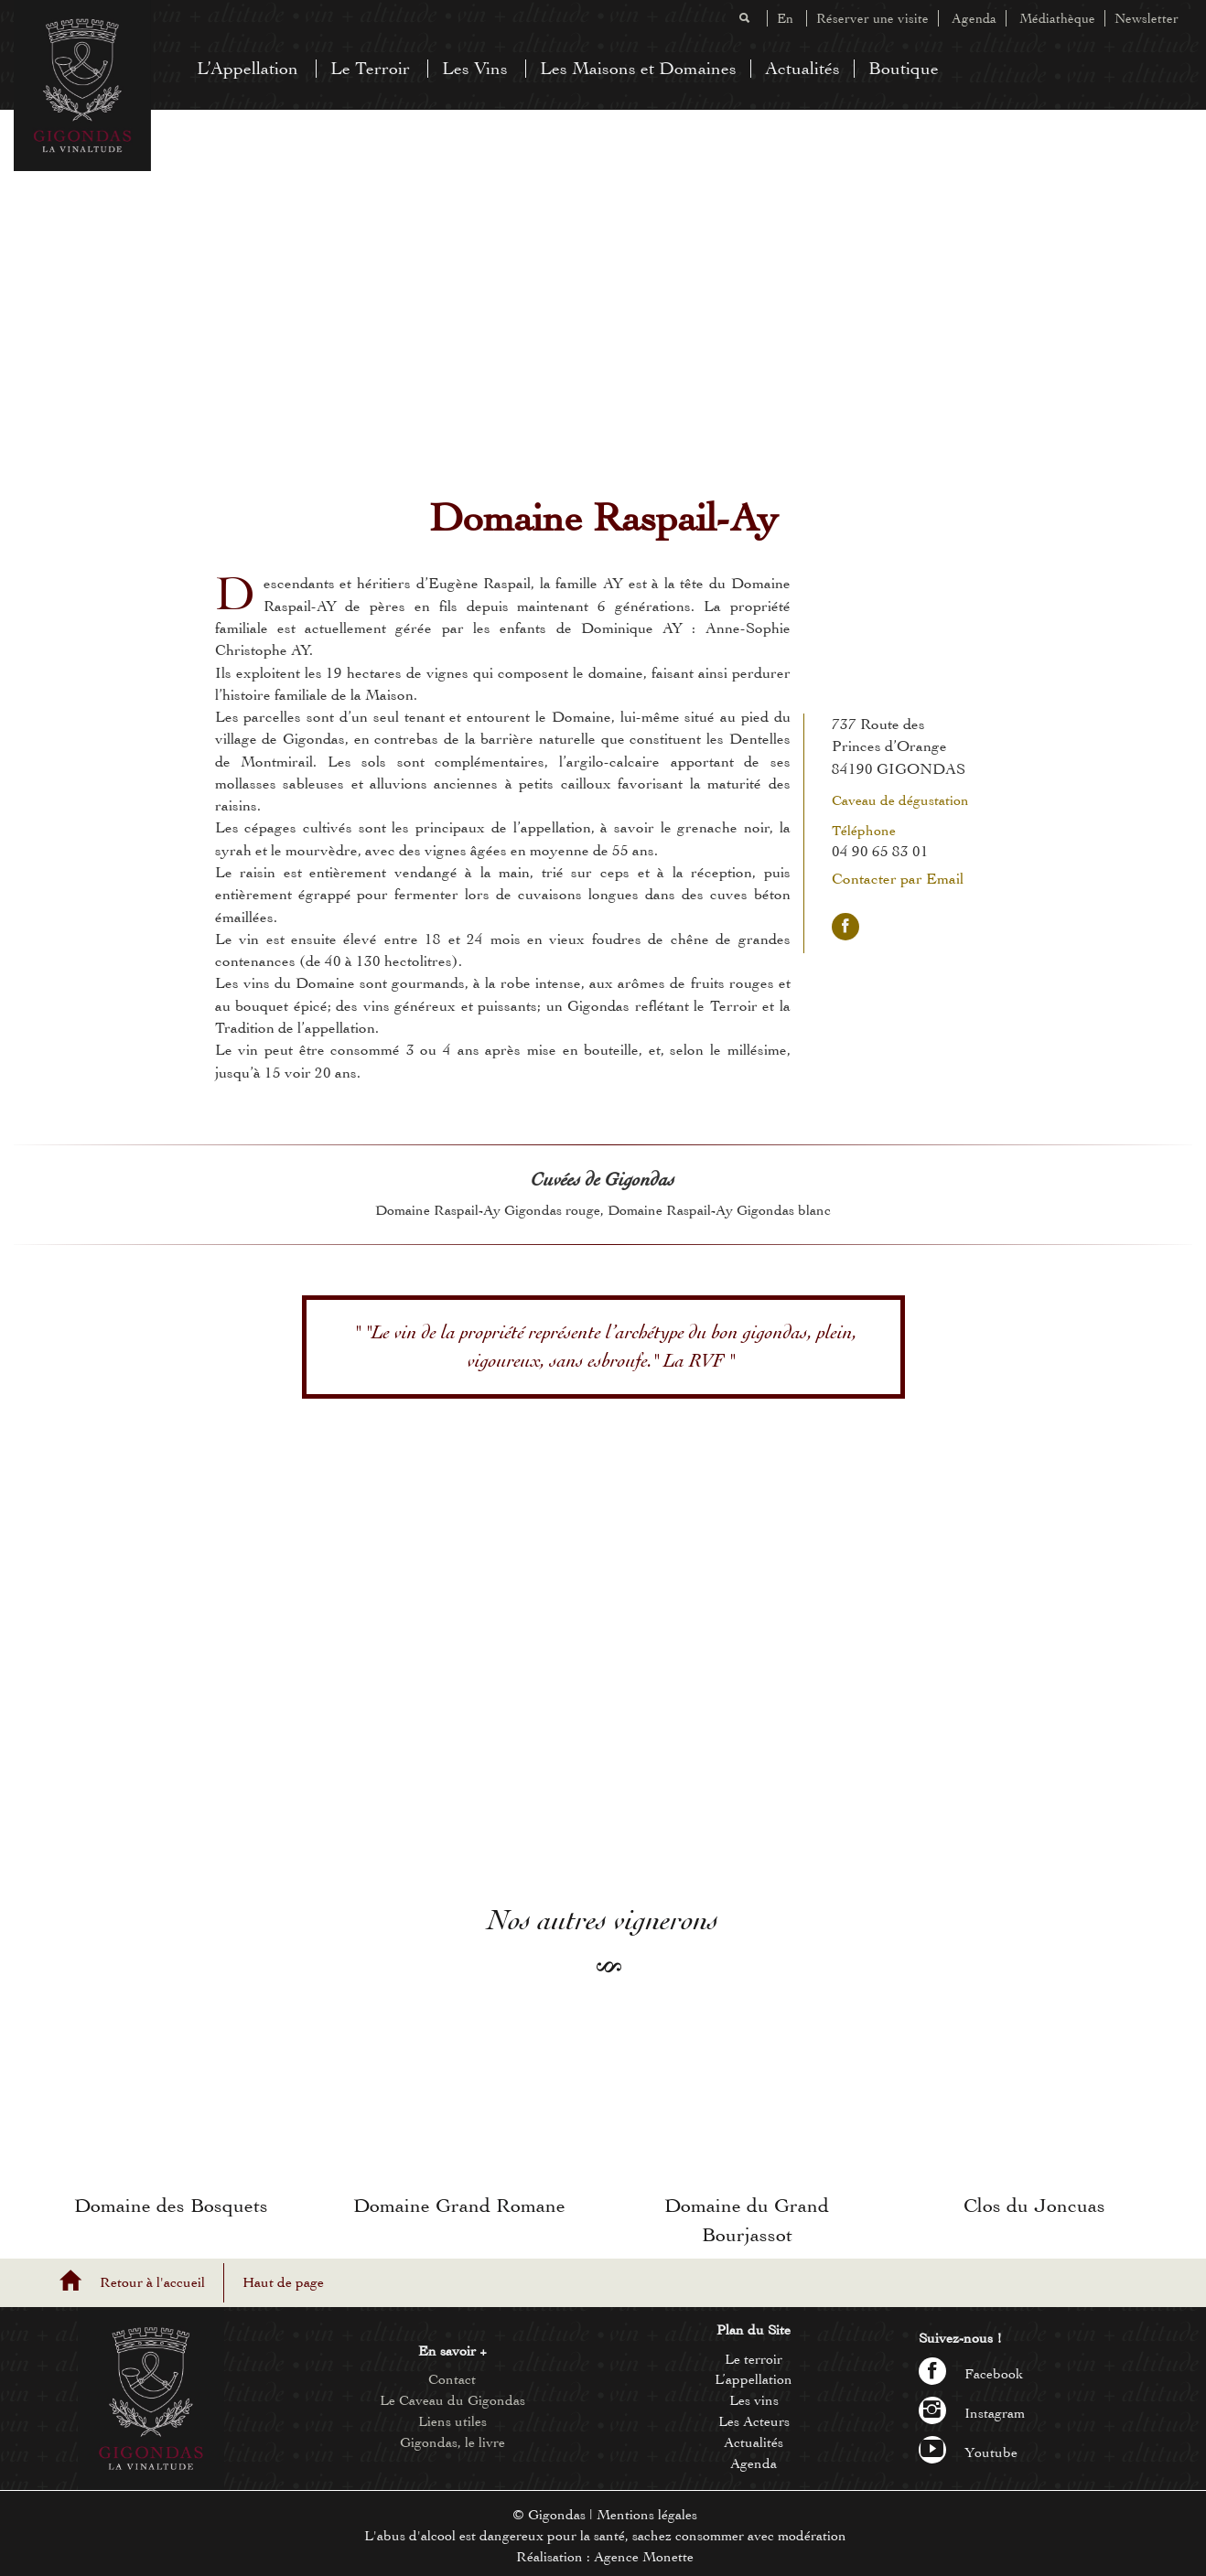  What do you see at coordinates (283, 2282) in the screenshot?
I see `Haut de page` at bounding box center [283, 2282].